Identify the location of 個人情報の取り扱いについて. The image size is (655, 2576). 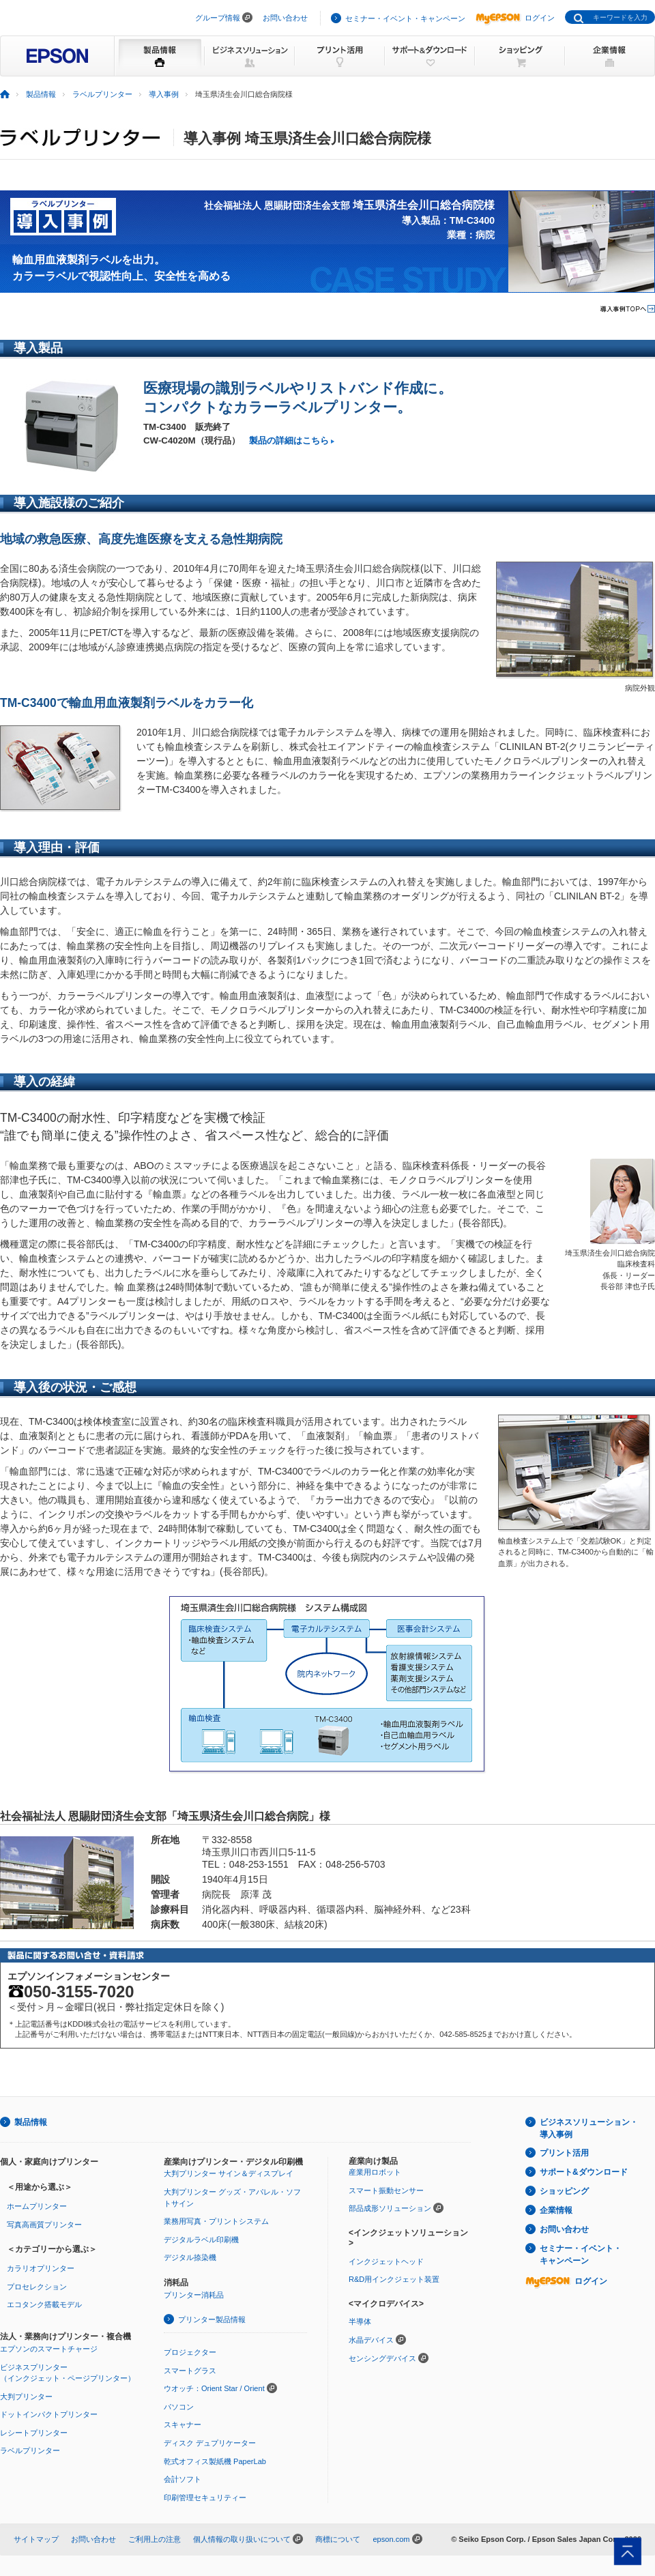
(242, 2539).